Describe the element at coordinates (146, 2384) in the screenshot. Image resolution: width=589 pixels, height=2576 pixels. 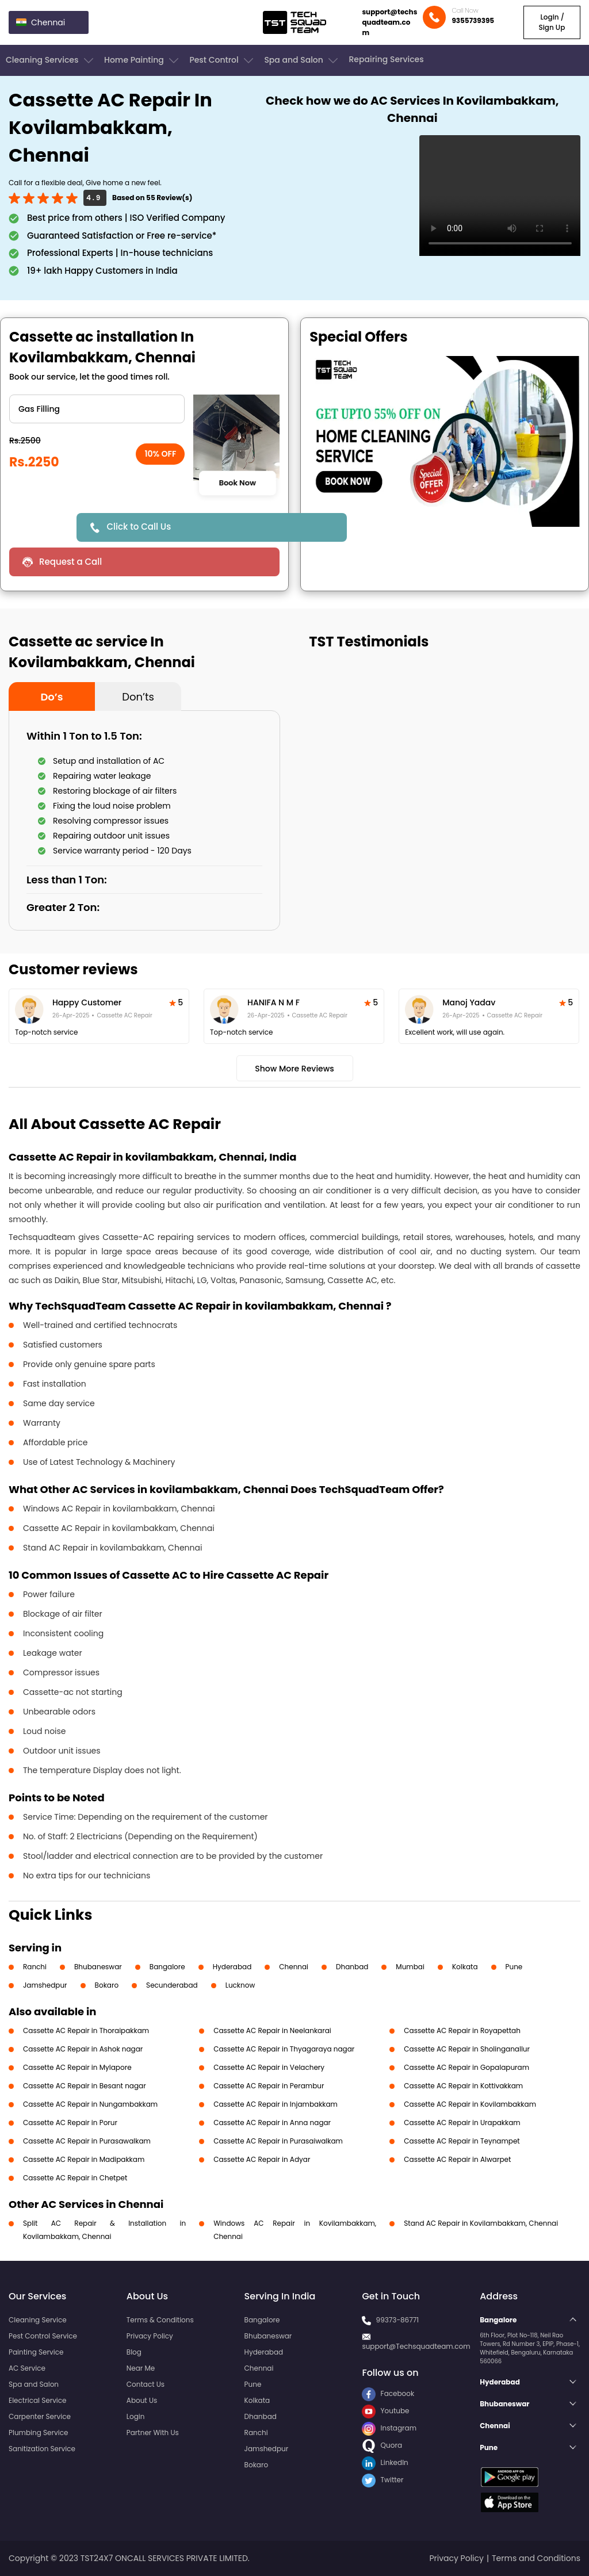
I see `Contact Us` at that location.